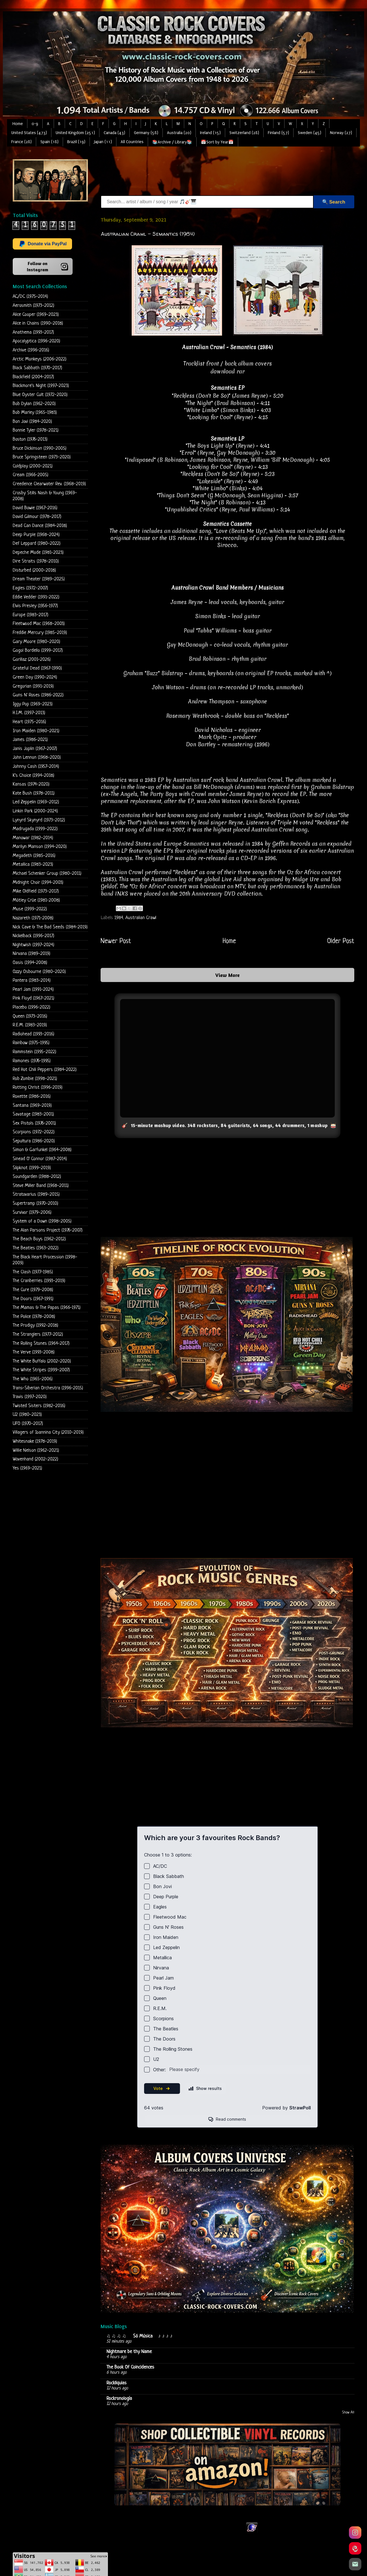 The width and height of the screenshot is (367, 2576). I want to click on The Stranglers (1977-2012), so click(38, 1334).